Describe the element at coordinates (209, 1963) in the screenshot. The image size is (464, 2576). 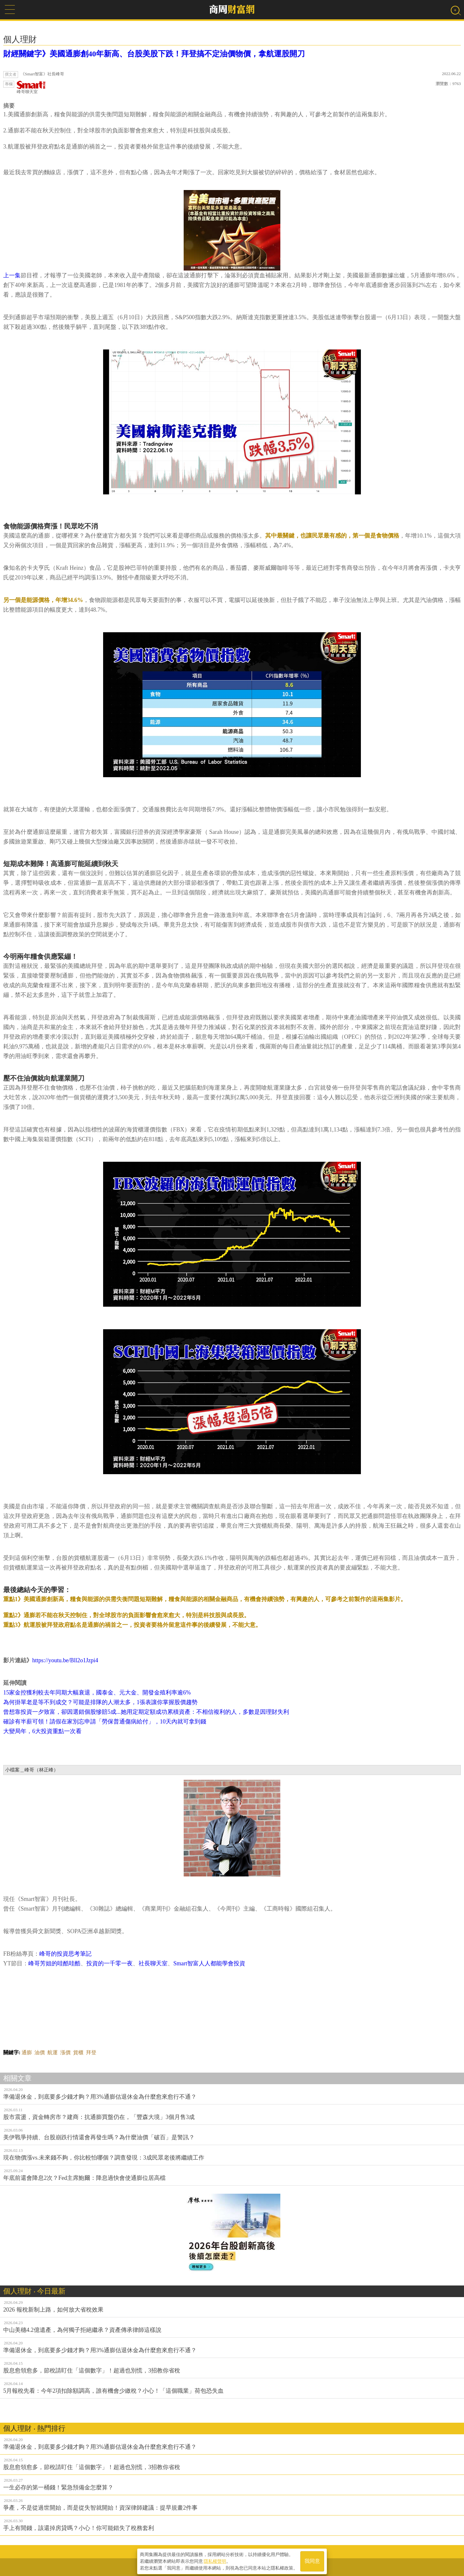
I see `Smart智富人人都能學會投資` at that location.